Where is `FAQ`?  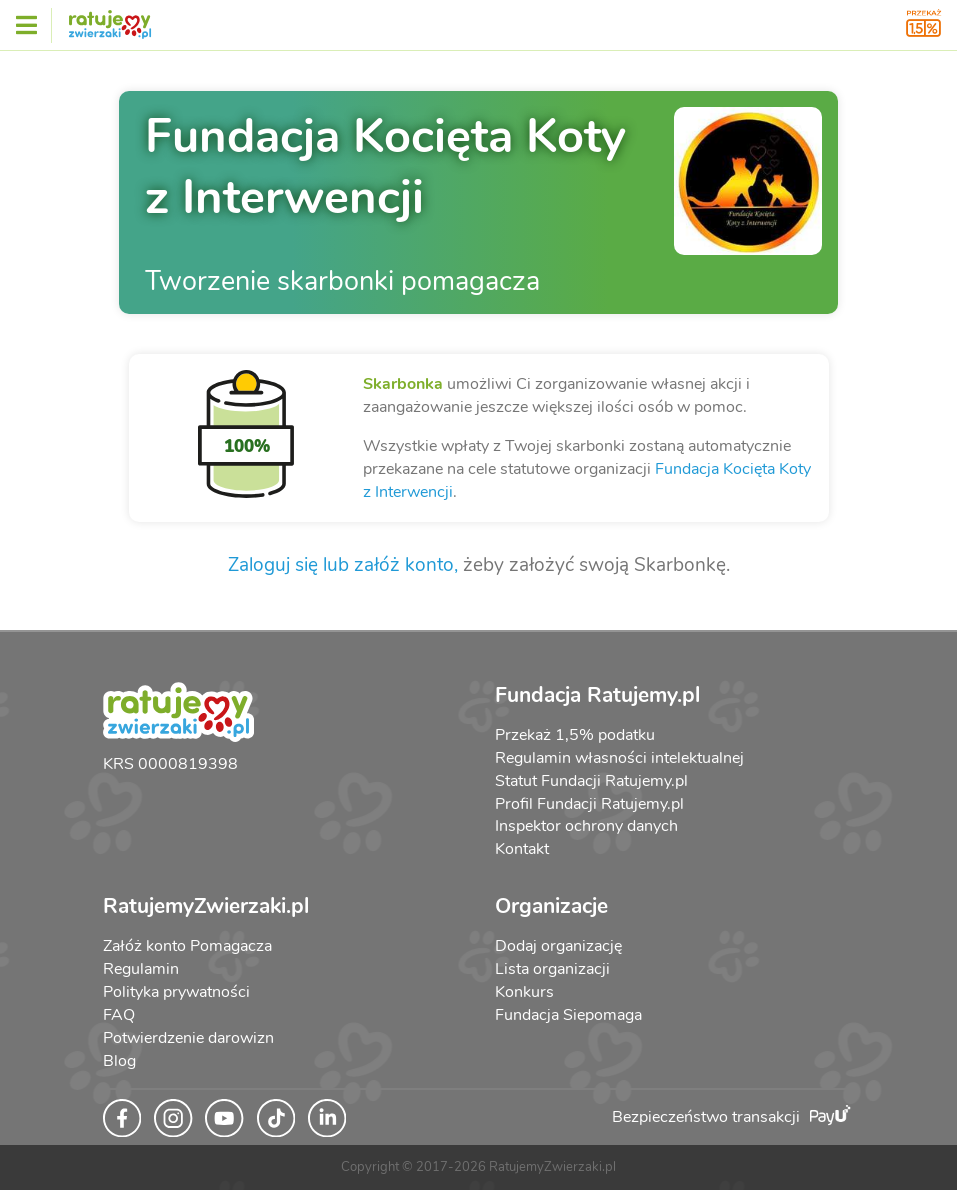
FAQ is located at coordinates (119, 1015).